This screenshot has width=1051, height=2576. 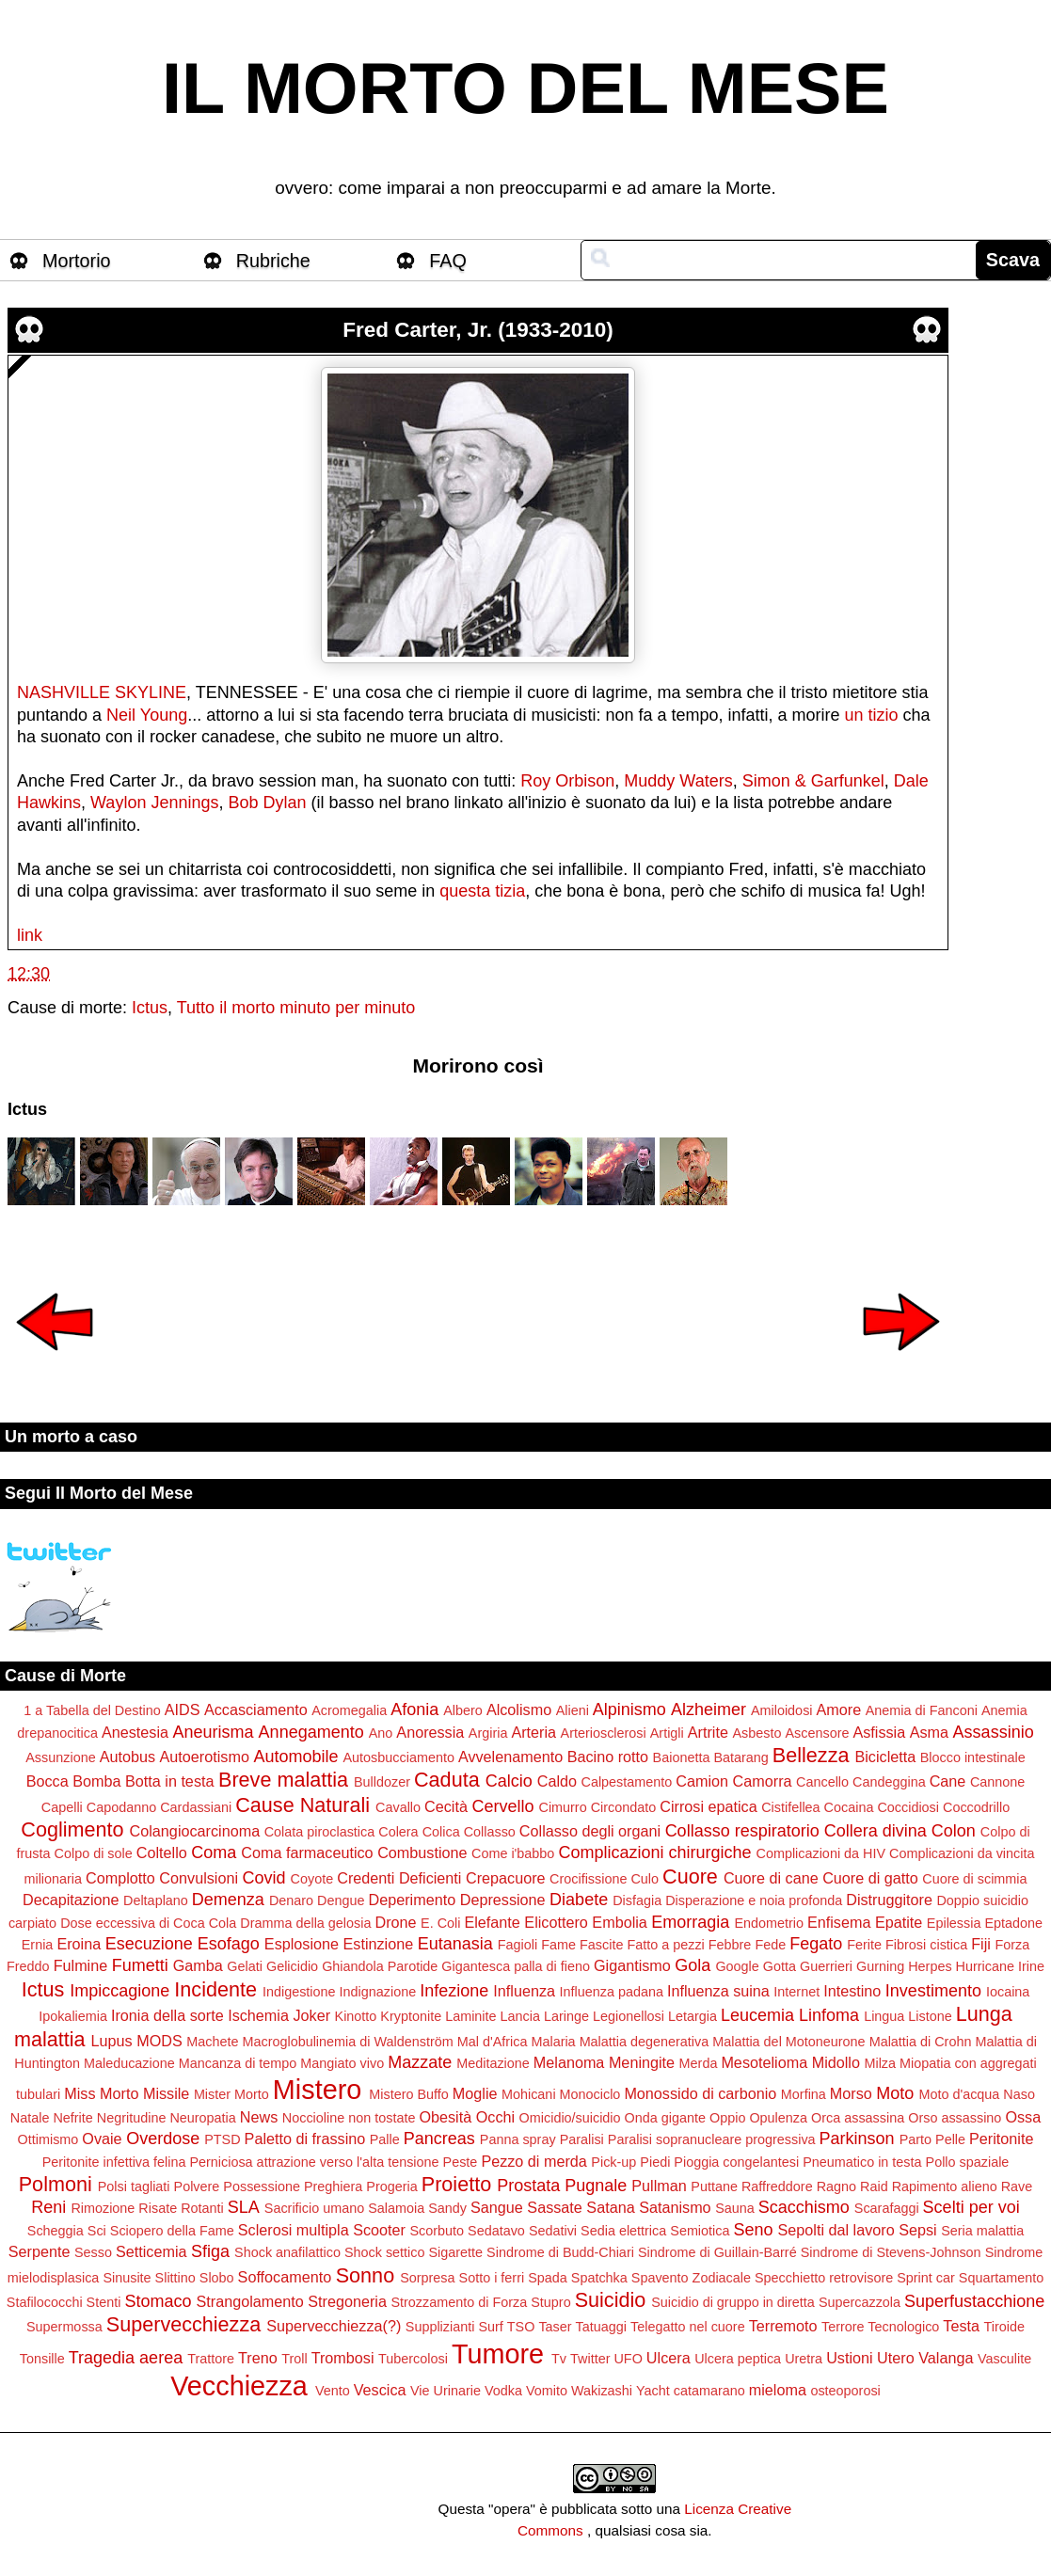 I want to click on Blocco intestinale, so click(x=973, y=1757).